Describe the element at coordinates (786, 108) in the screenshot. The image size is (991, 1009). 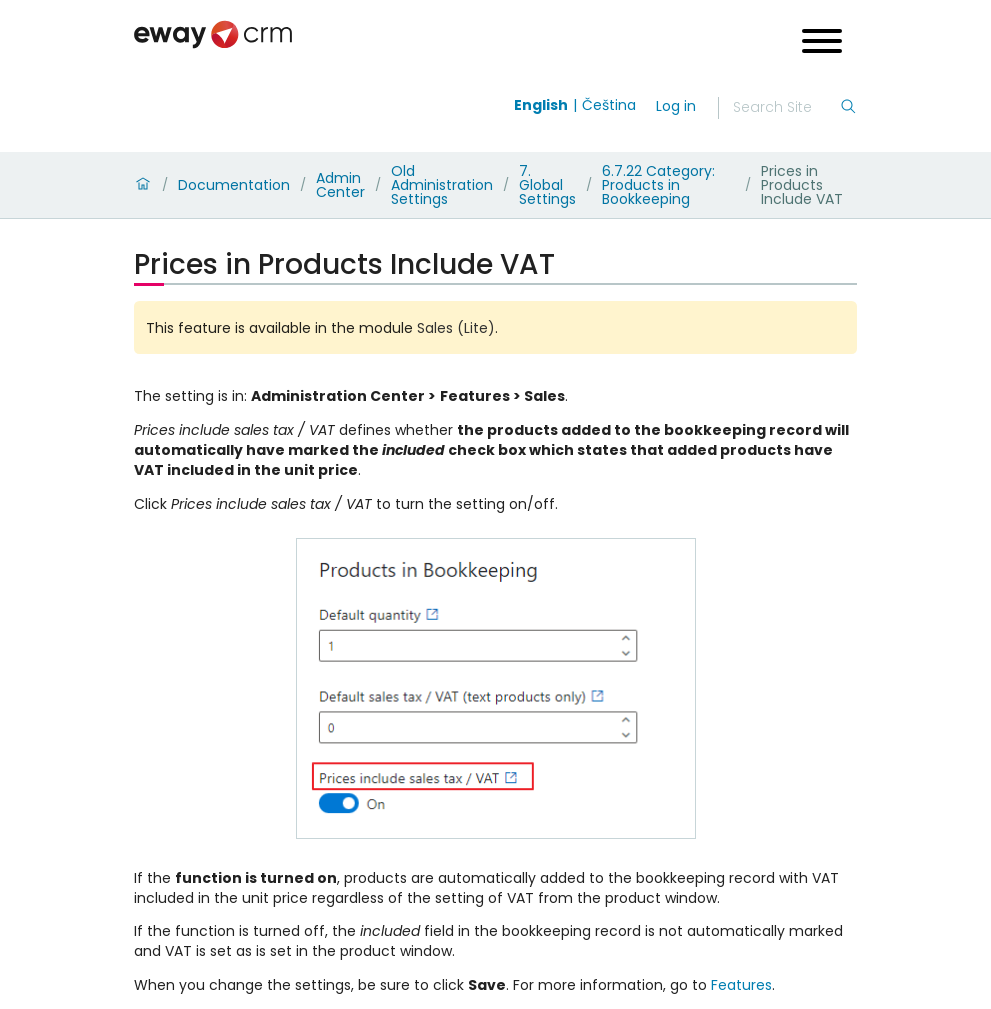
I see `[Search]` at that location.